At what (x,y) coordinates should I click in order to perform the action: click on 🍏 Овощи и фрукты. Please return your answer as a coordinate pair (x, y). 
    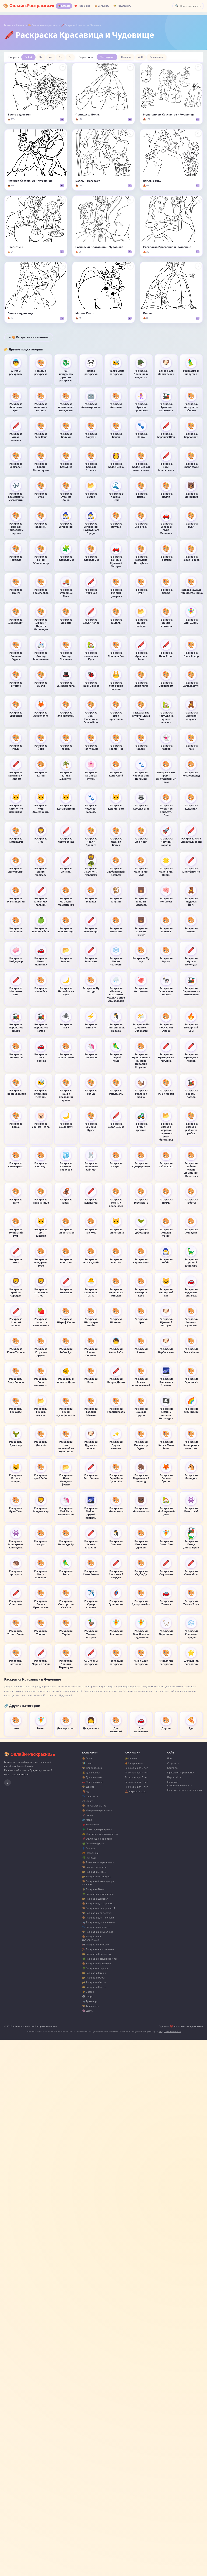
    Looking at the image, I should click on (93, 2379).